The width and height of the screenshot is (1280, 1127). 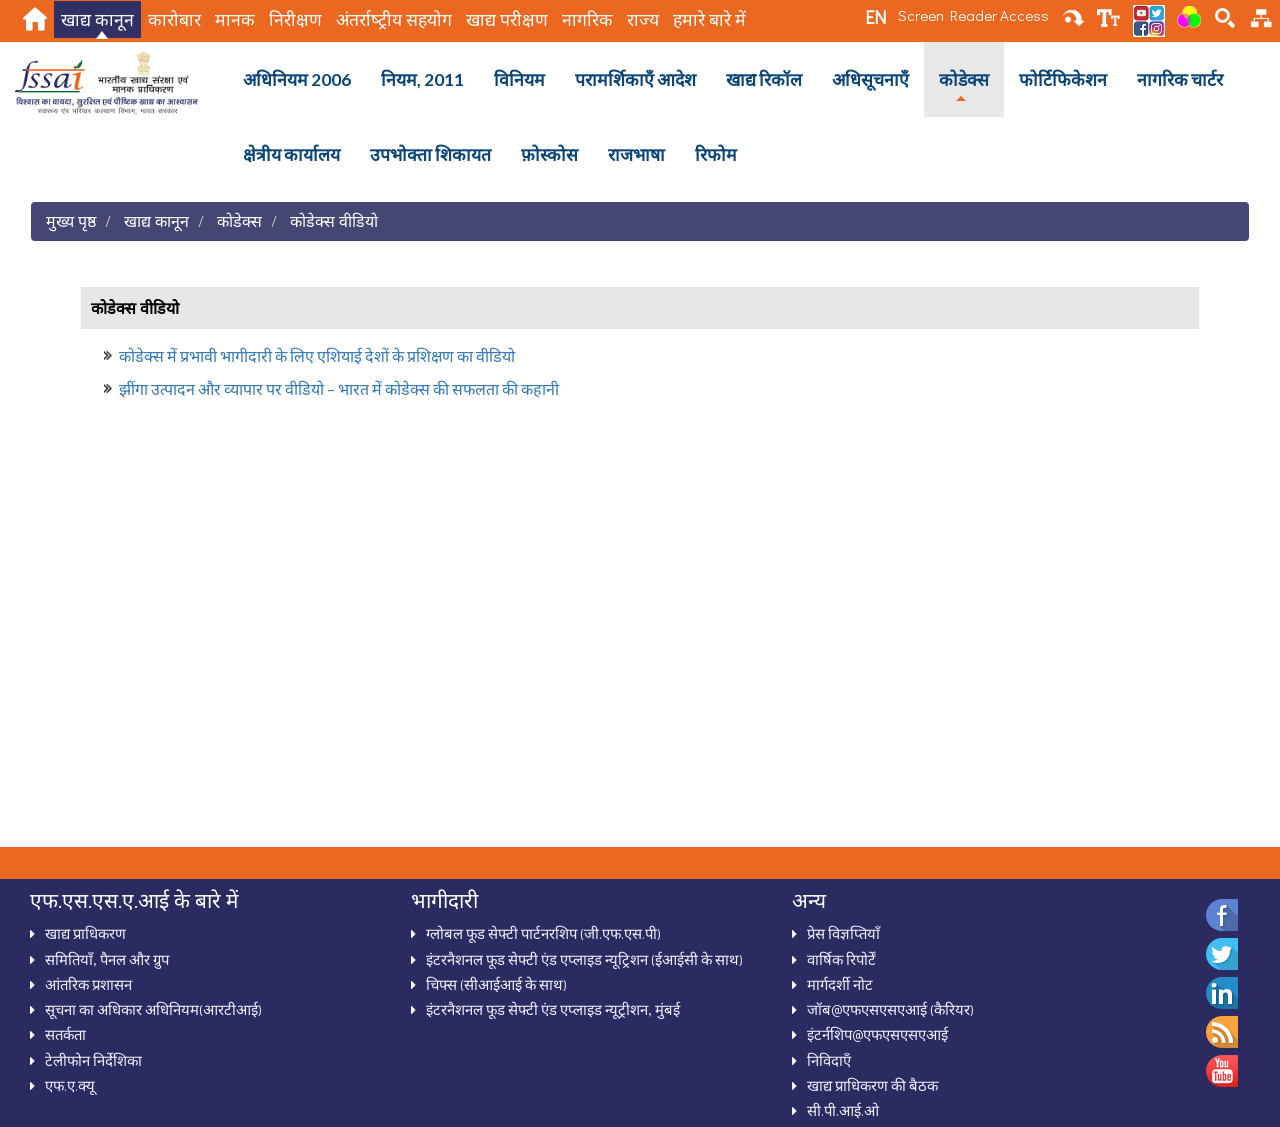 I want to click on टेलीफोन निर्देशिका, so click(x=93, y=1060).